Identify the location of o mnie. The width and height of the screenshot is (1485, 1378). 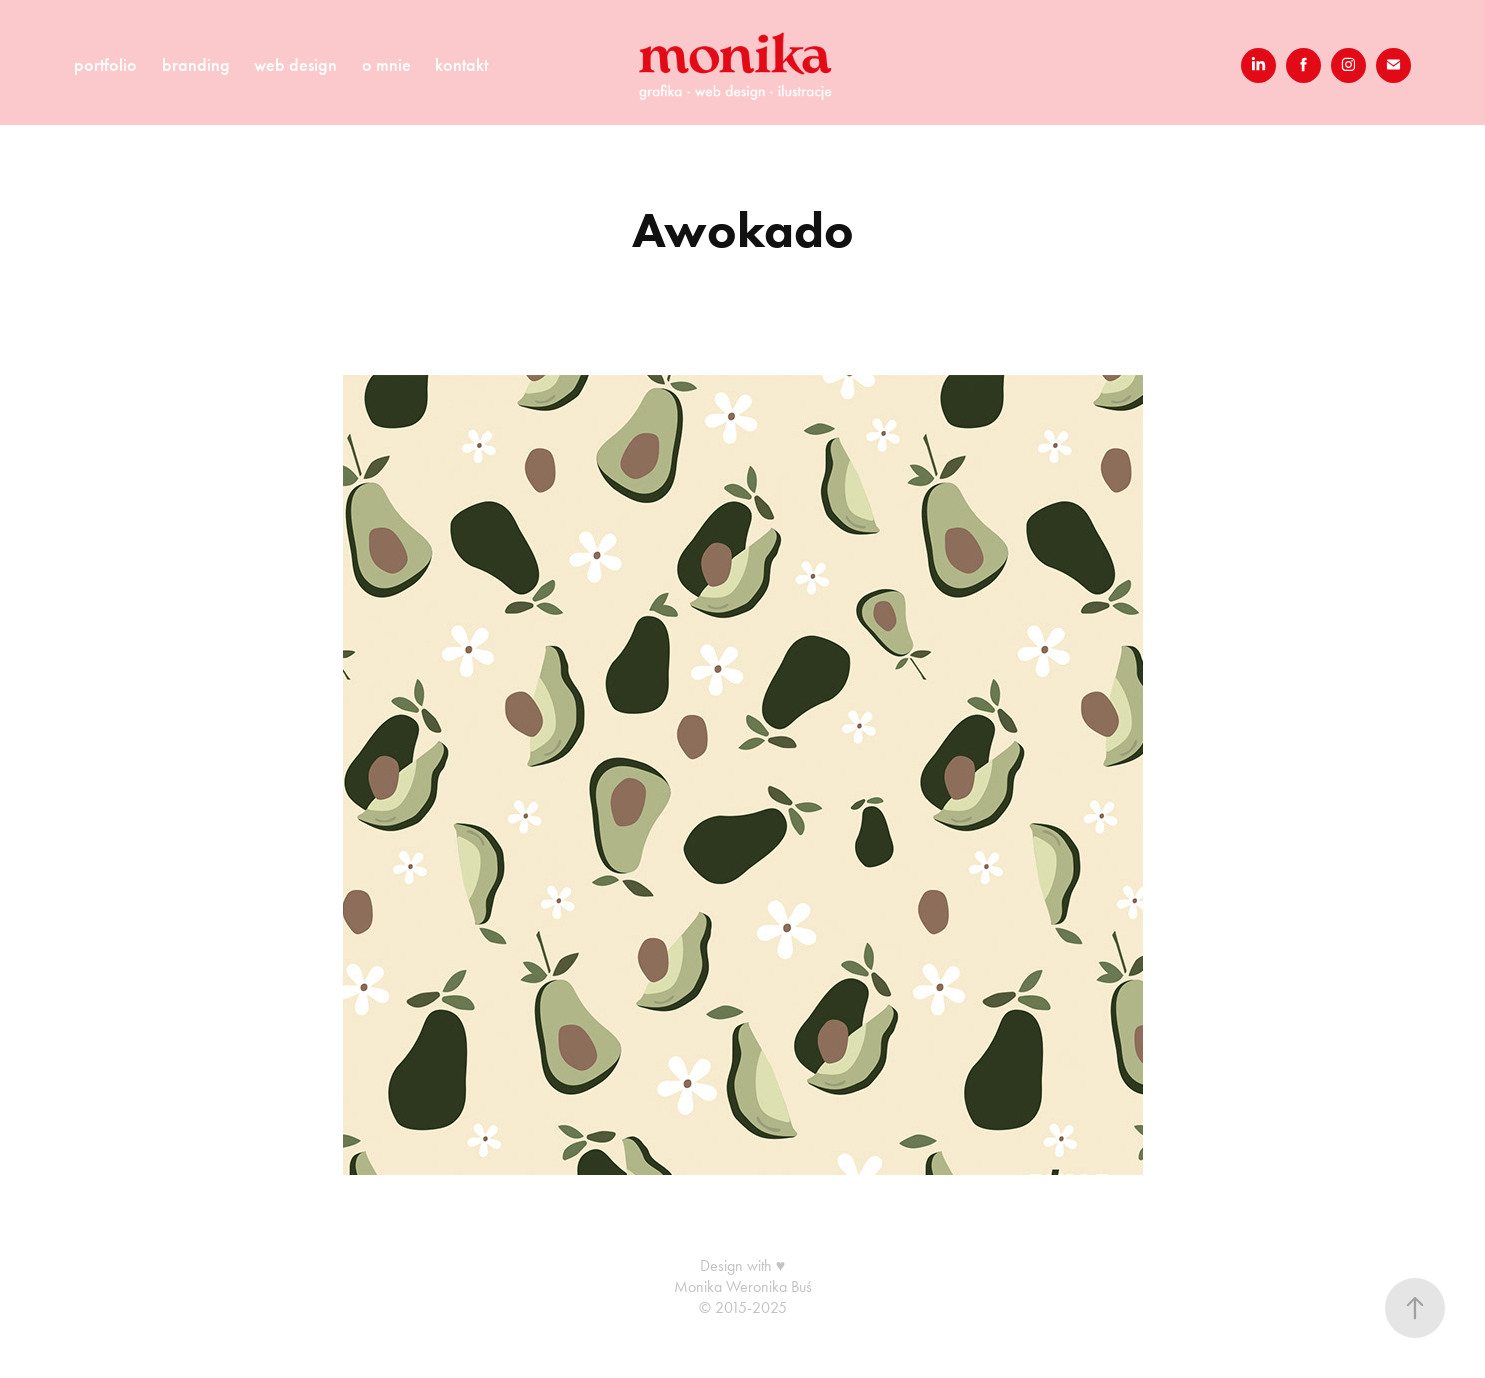
(386, 65).